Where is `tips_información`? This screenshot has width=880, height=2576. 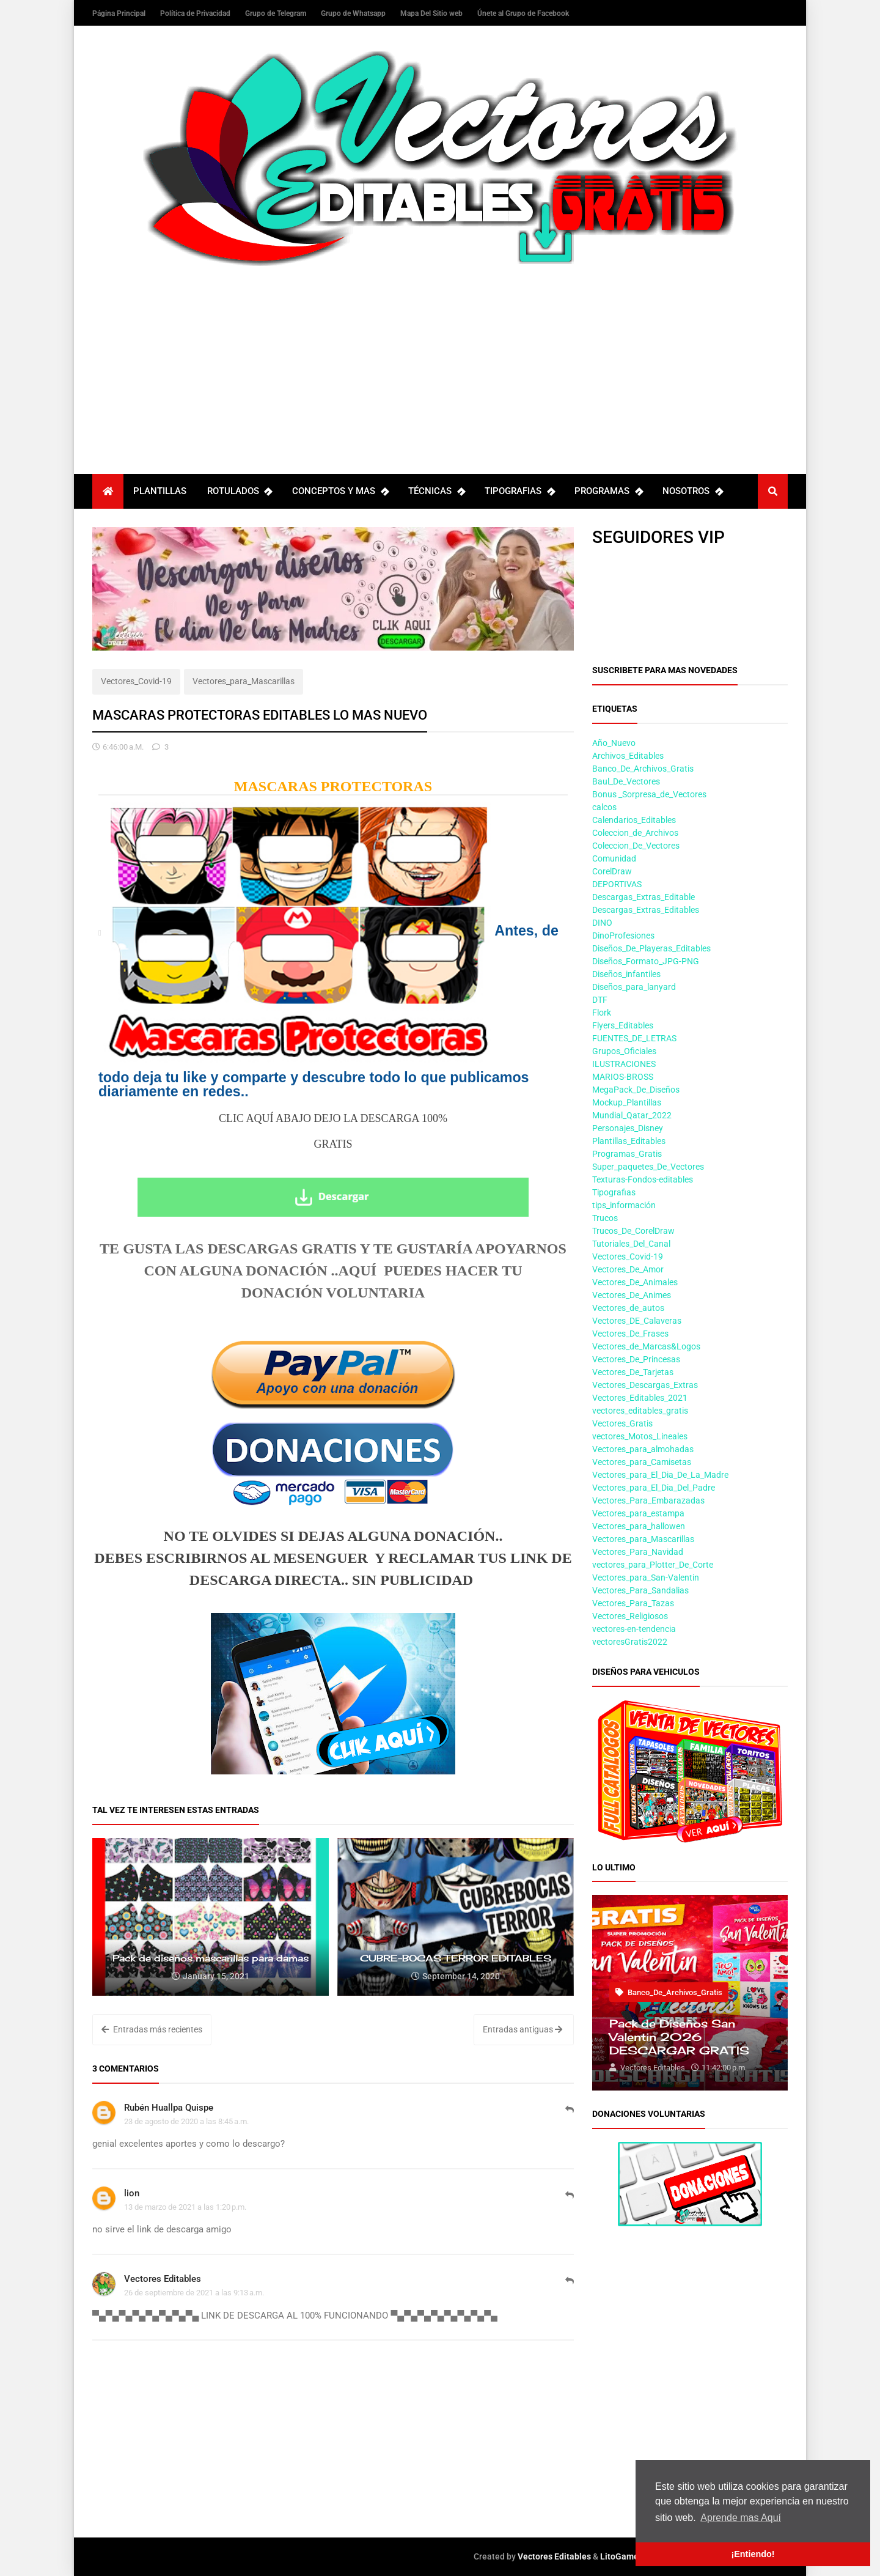
tips_información is located at coordinates (624, 1205).